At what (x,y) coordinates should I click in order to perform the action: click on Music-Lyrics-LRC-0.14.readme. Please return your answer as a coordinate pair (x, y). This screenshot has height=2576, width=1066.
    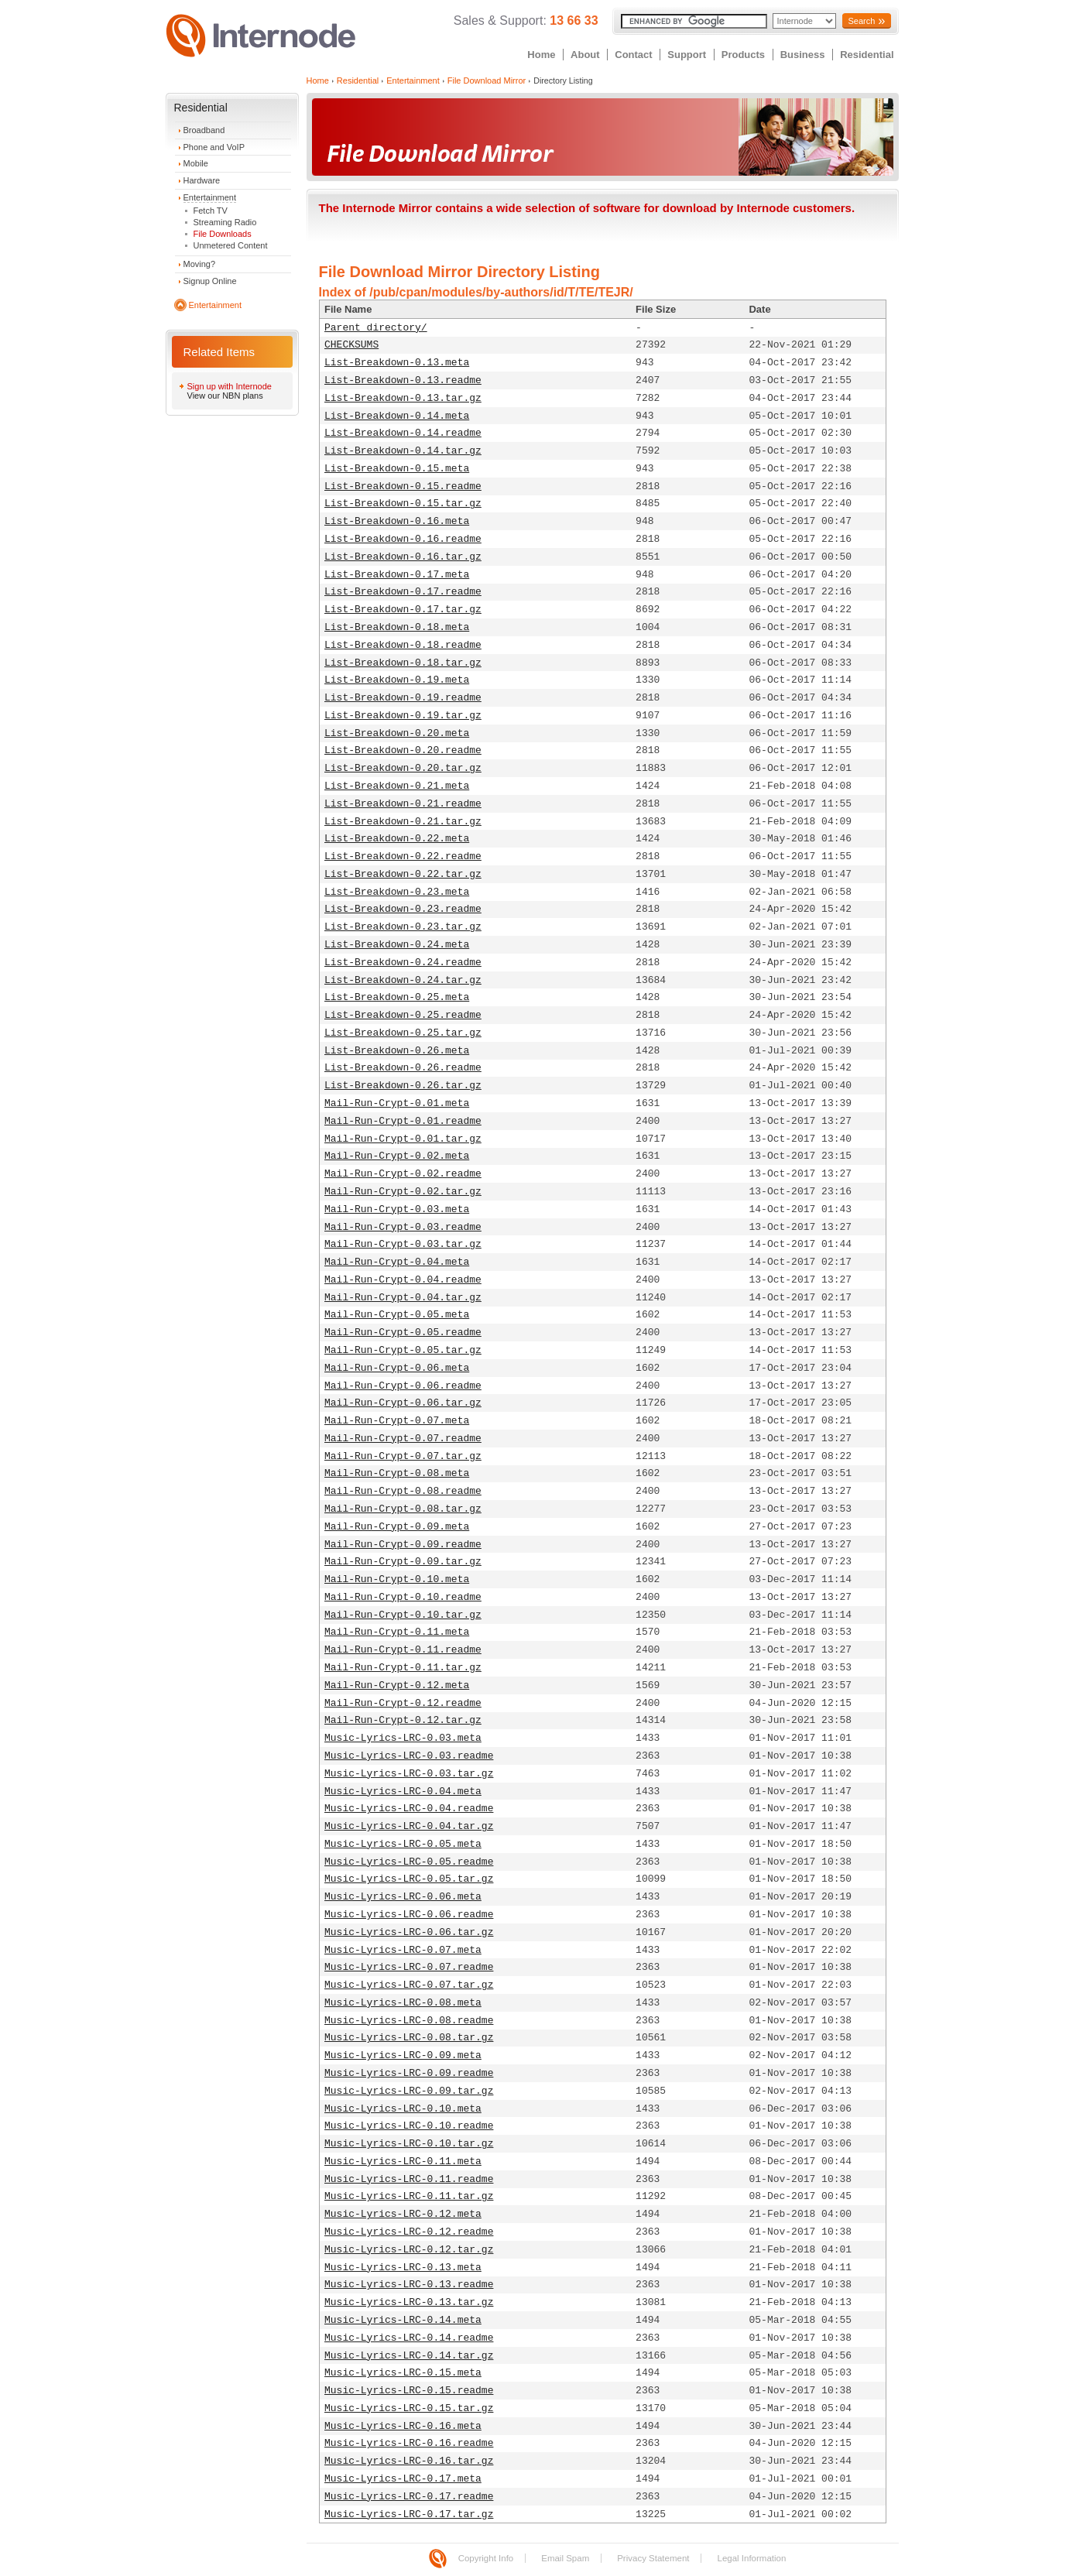
    Looking at the image, I should click on (408, 2338).